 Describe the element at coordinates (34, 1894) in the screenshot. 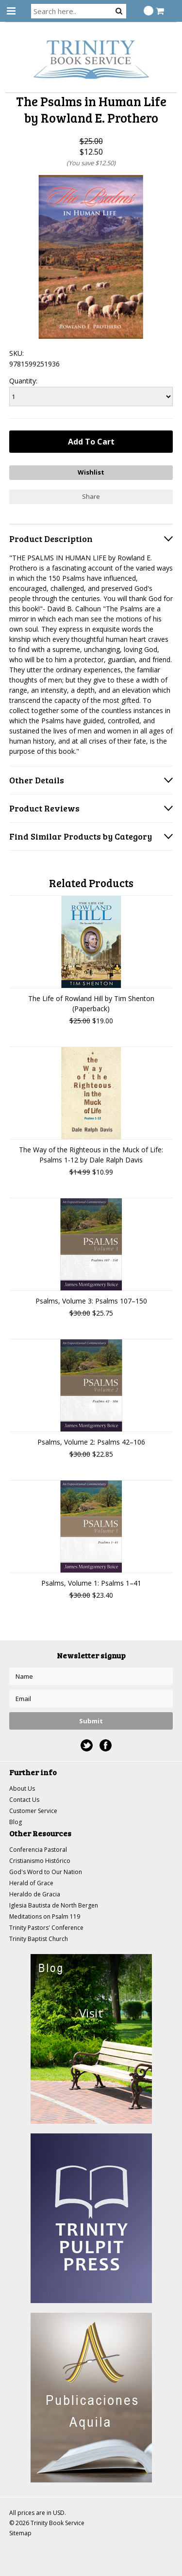

I see `Heraldo de Gracia` at that location.